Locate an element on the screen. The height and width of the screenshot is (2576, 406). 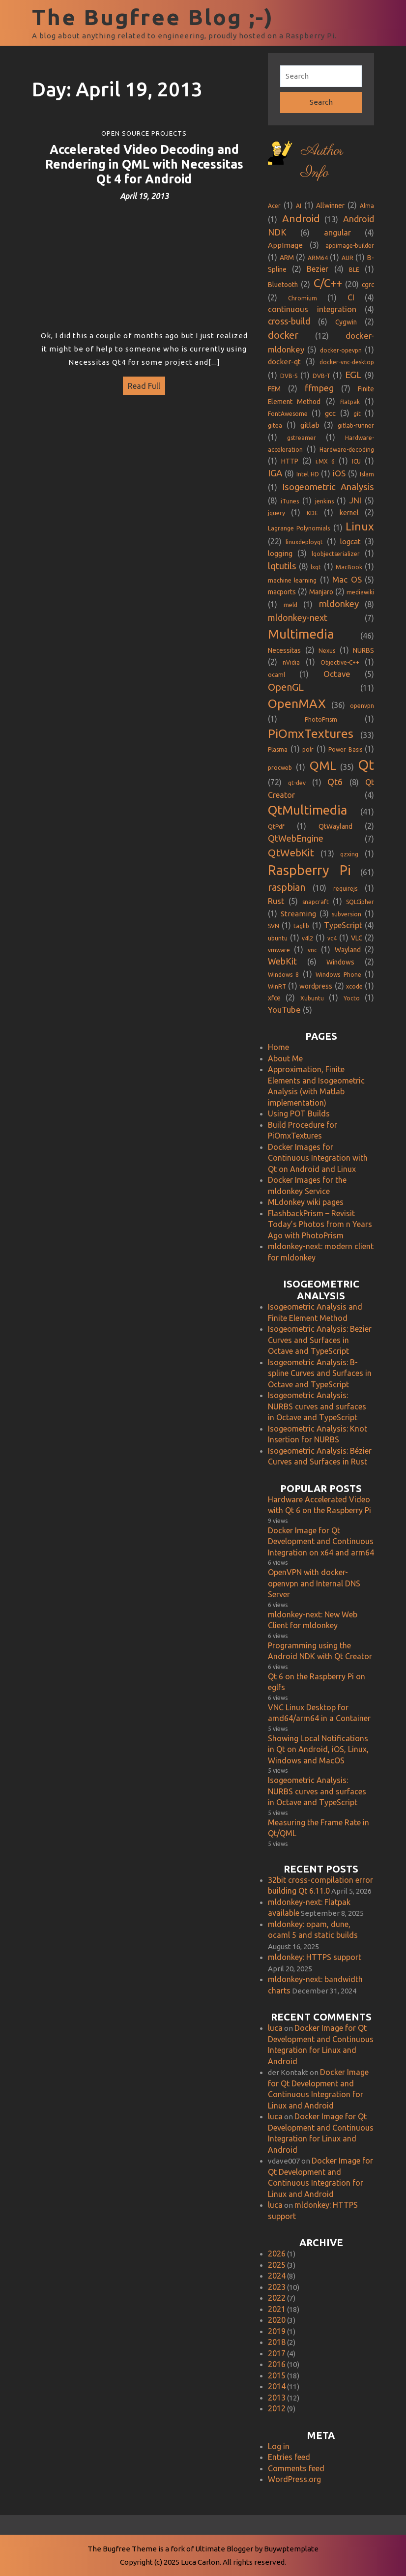
Read Full is located at coordinates (141, 383).